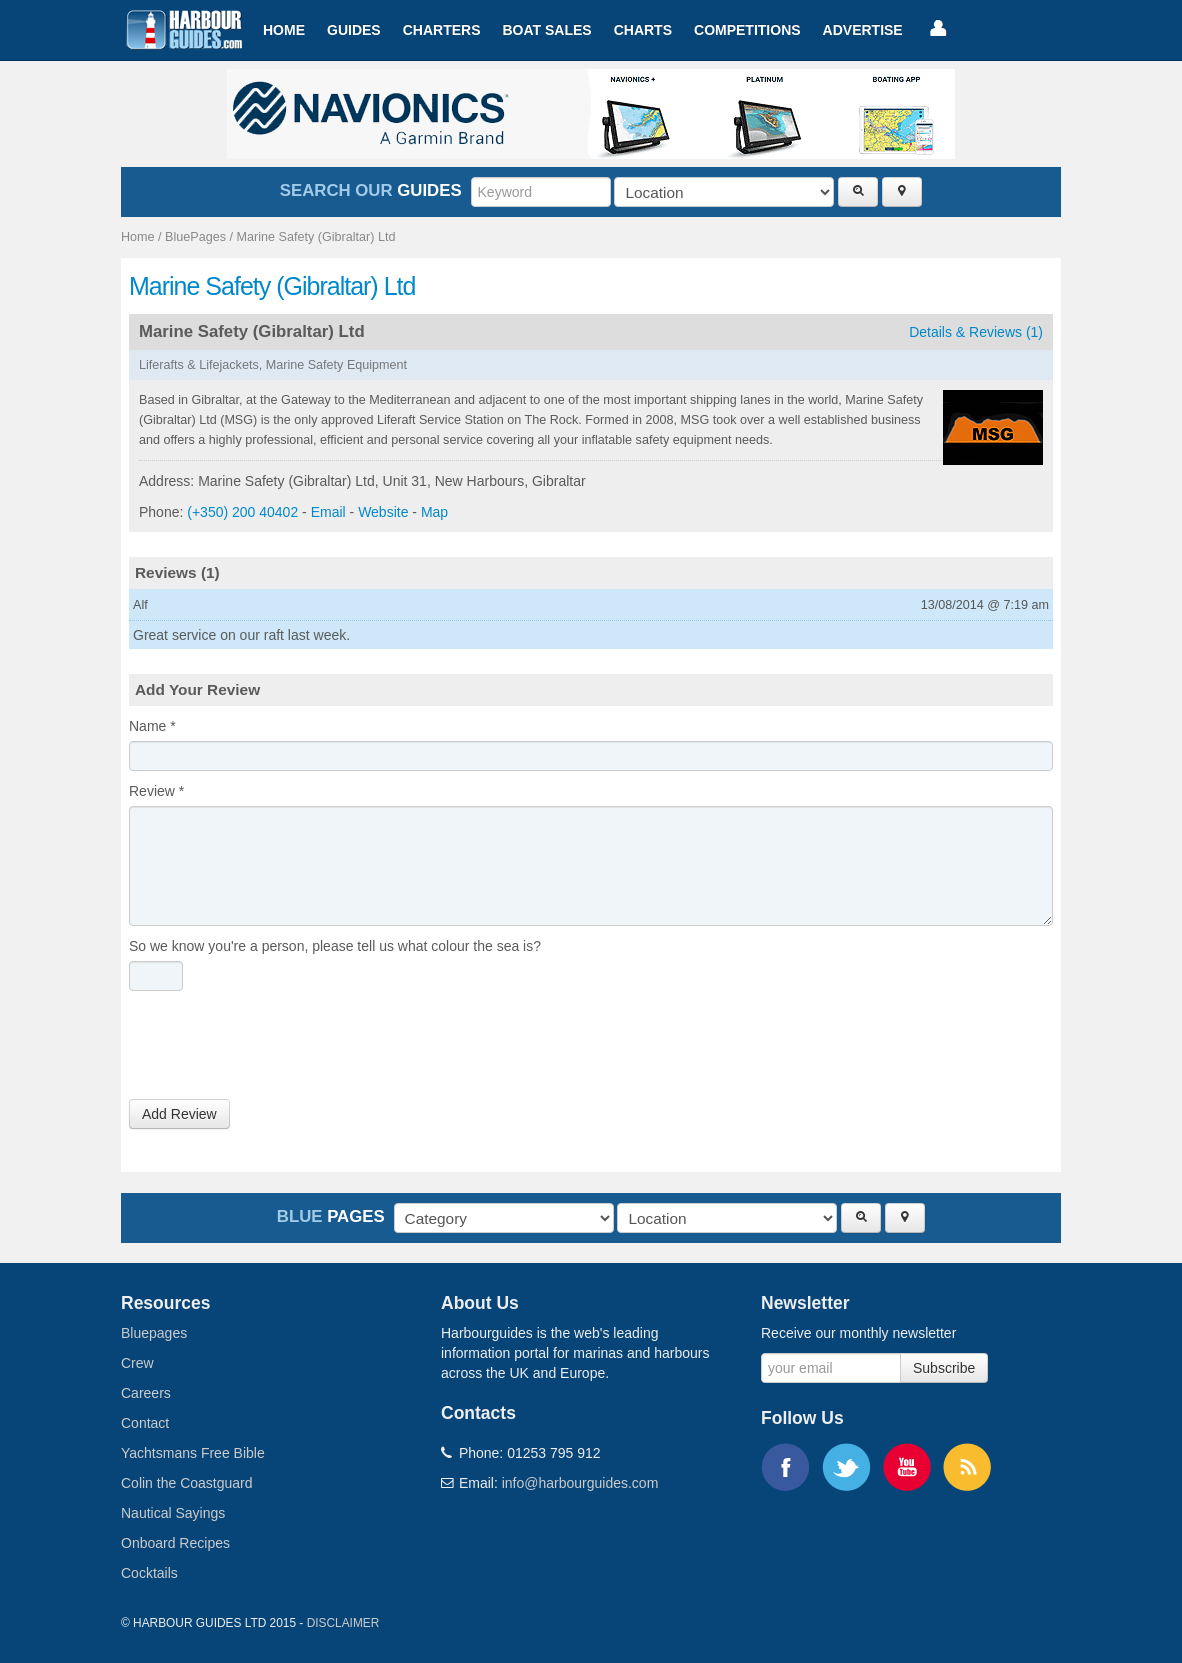 This screenshot has width=1182, height=1663. Describe the element at coordinates (156, 791) in the screenshot. I see `Review *` at that location.